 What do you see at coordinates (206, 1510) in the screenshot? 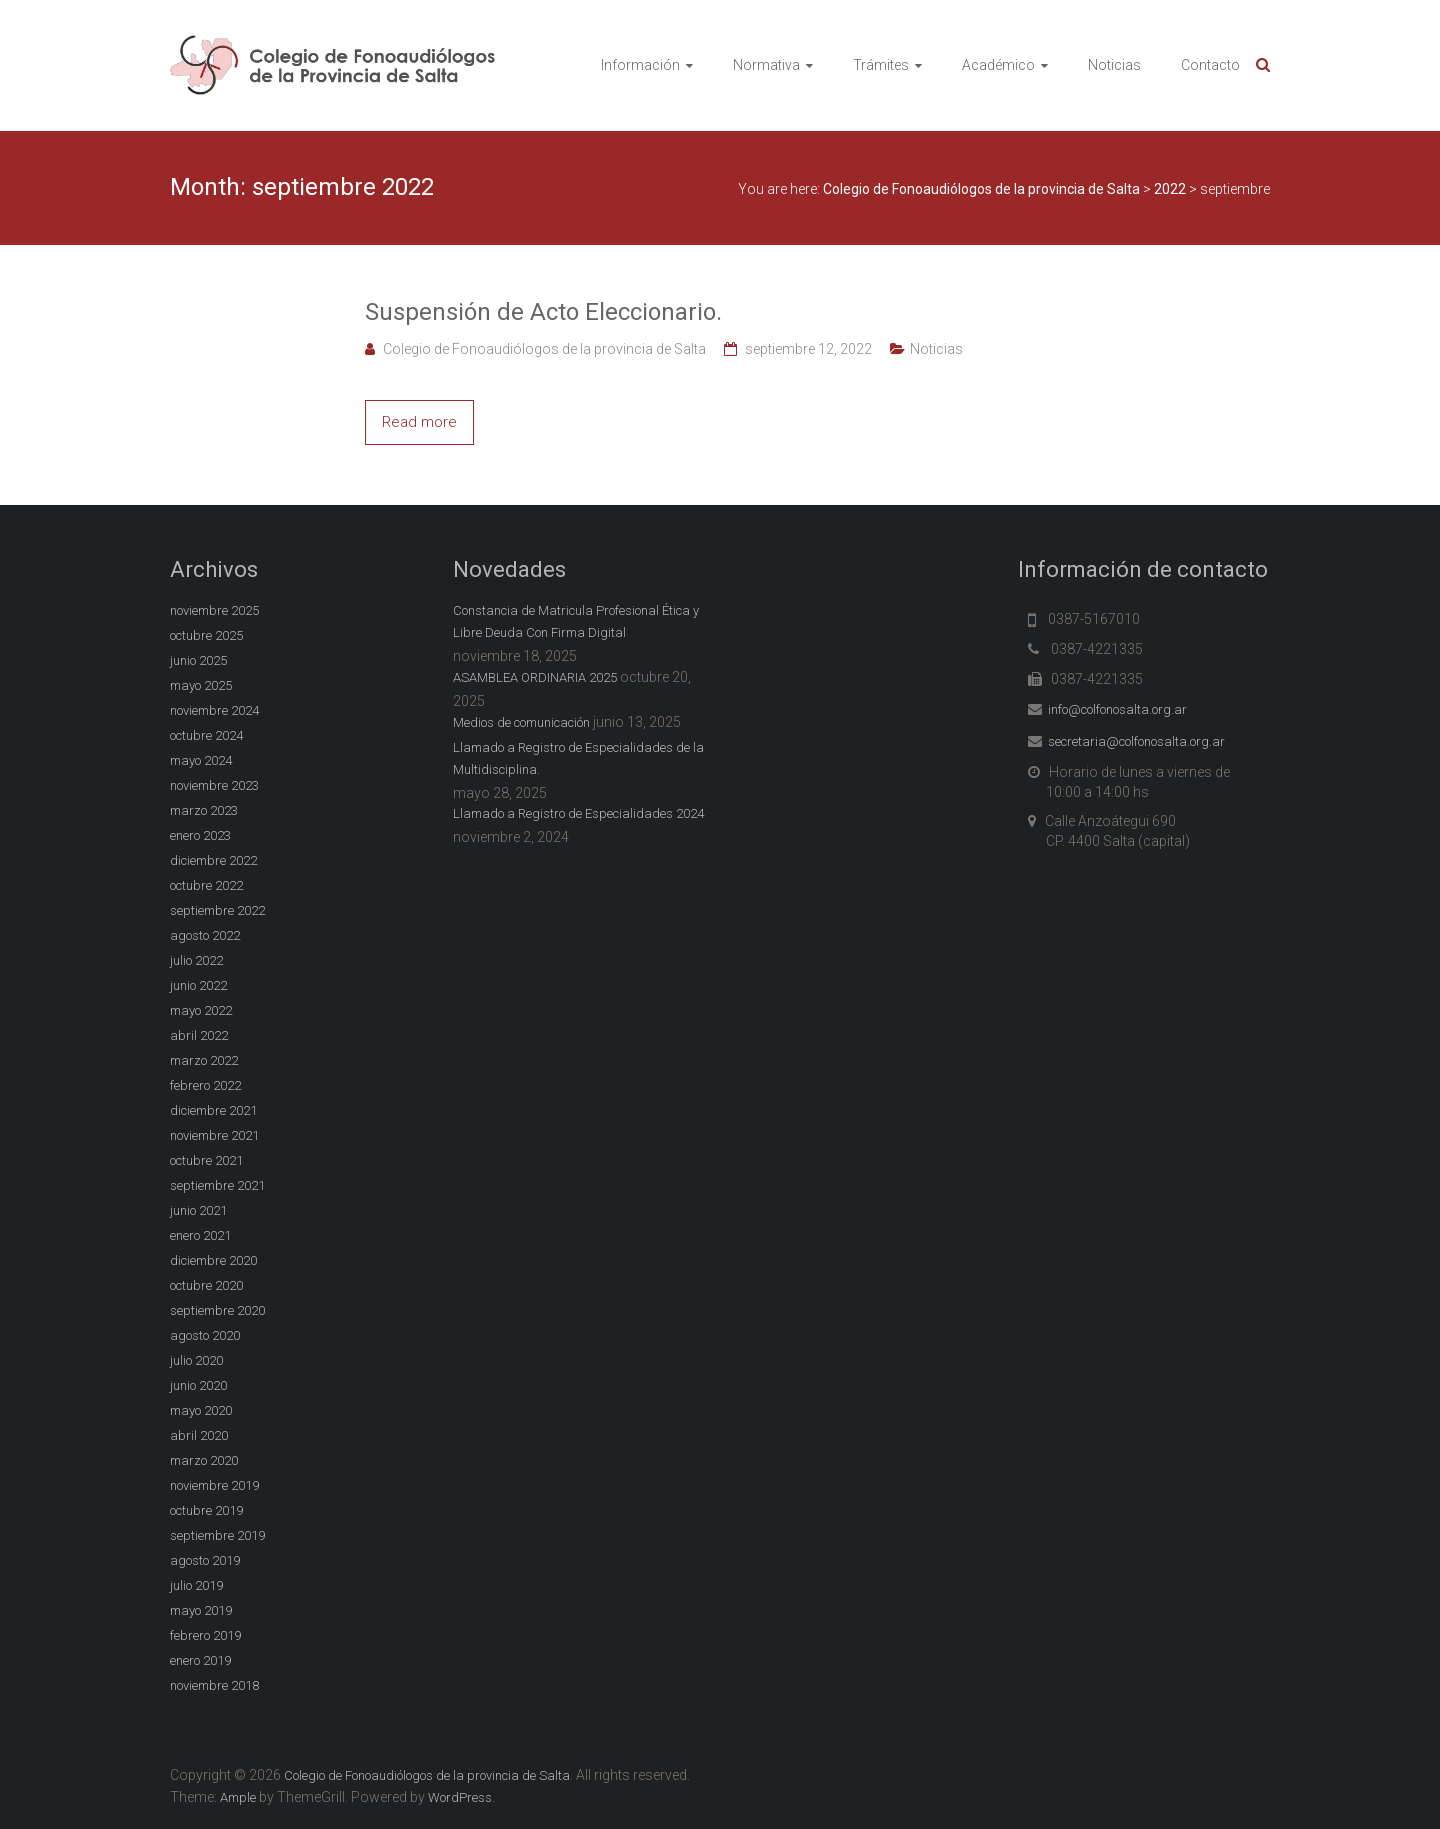
I see `octubre 2019` at bounding box center [206, 1510].